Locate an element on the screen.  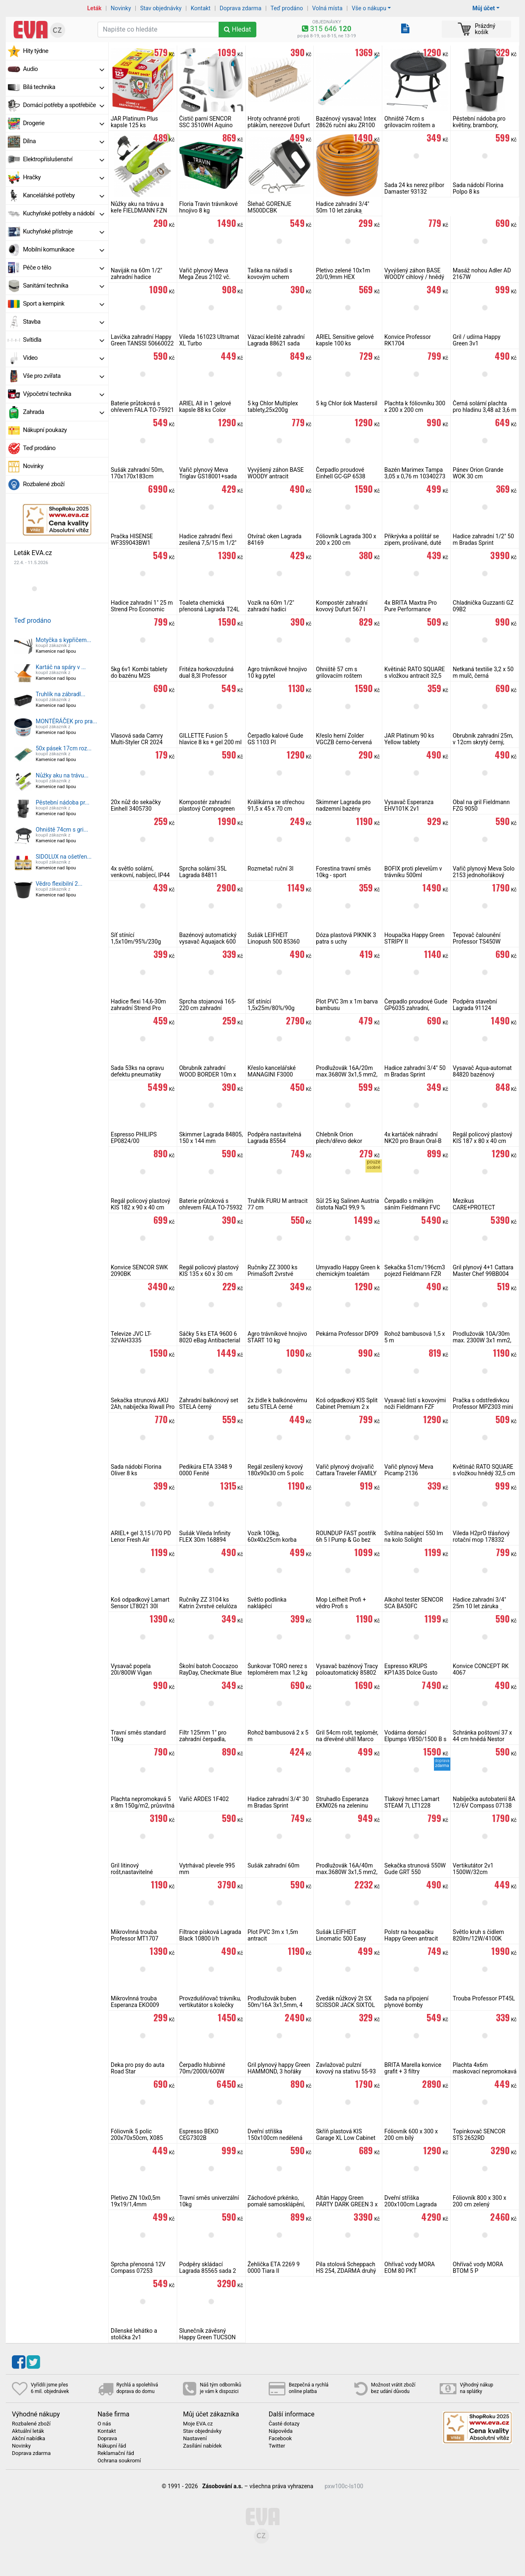
Sušák LEIFHEIT Linopush 500 85360 is located at coordinates (274, 938).